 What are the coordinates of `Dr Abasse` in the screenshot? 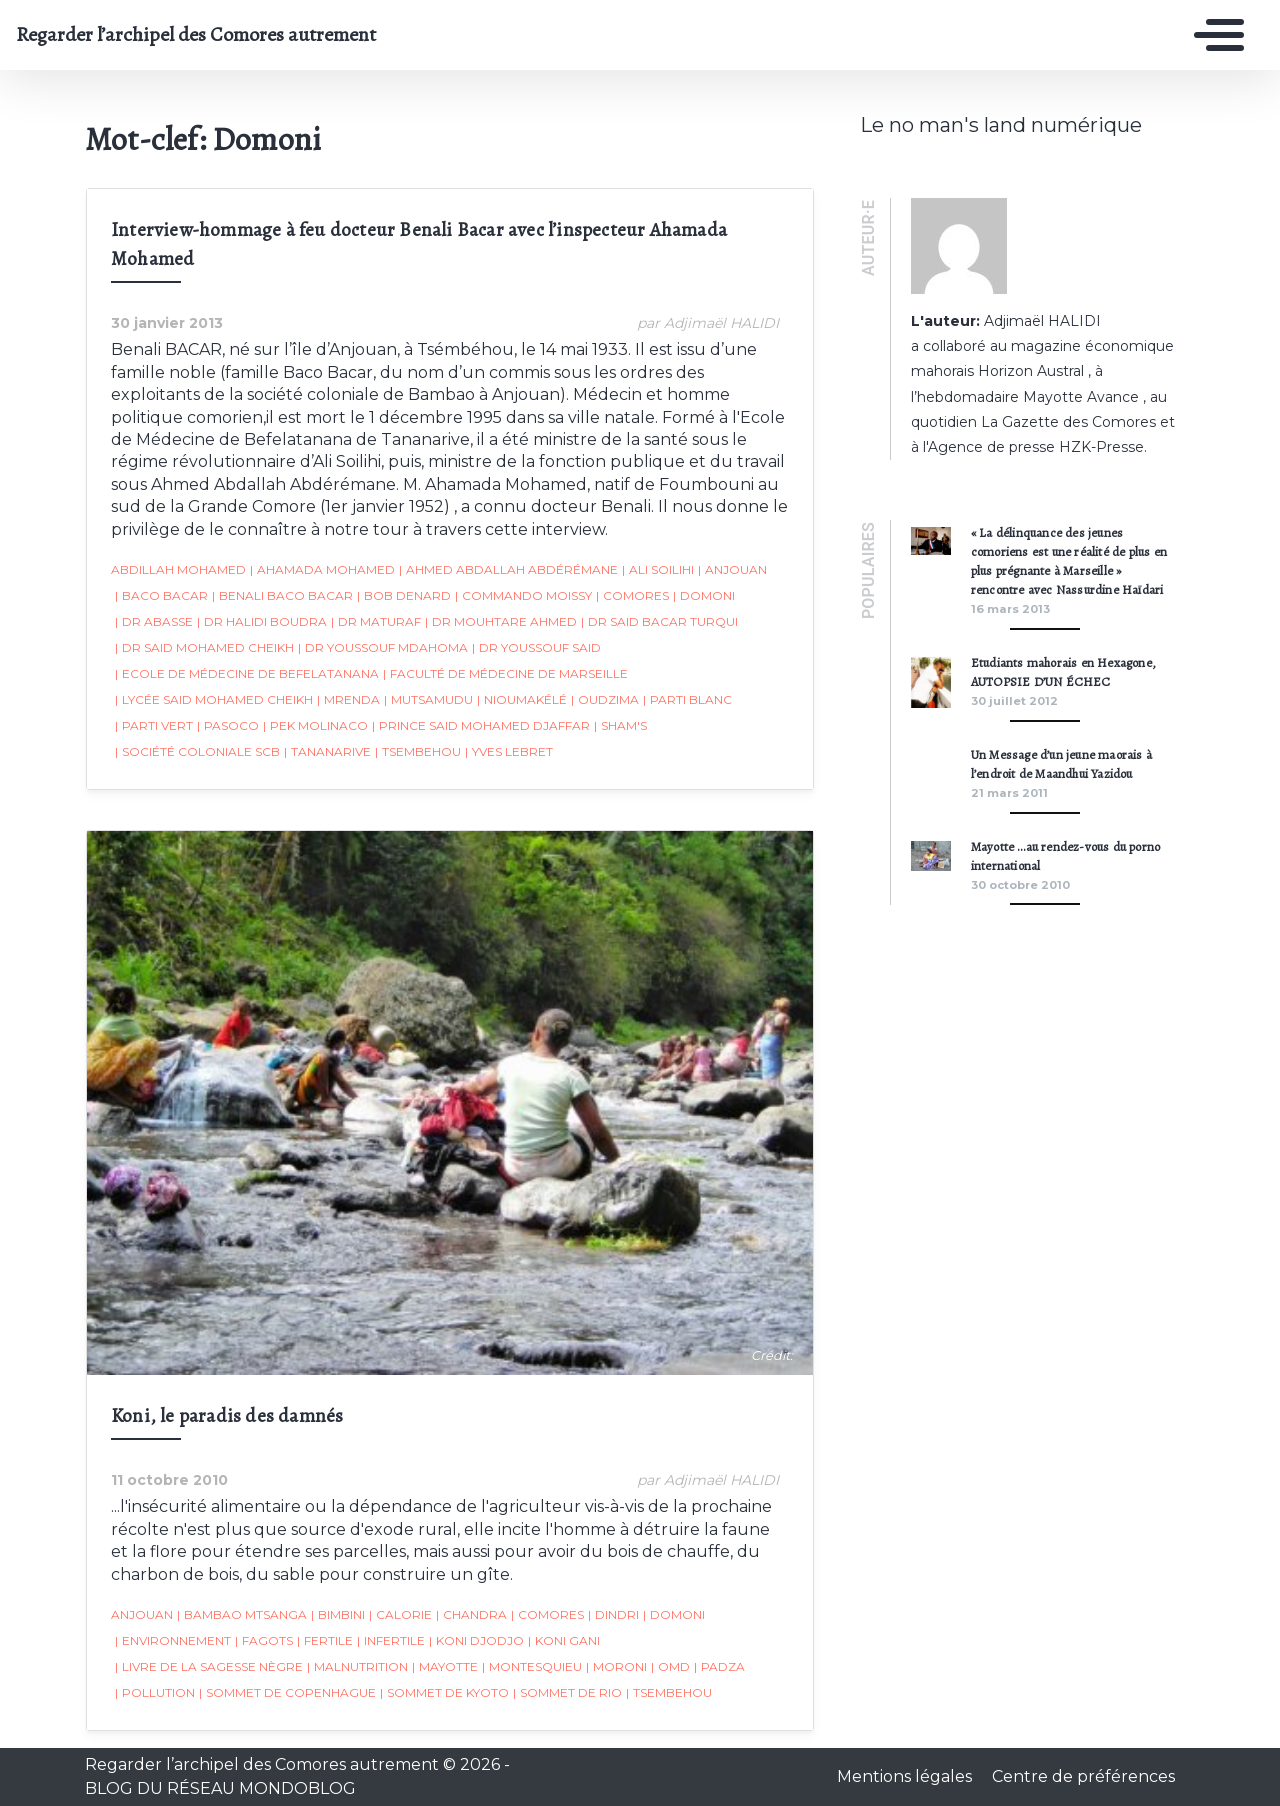 It's located at (153, 622).